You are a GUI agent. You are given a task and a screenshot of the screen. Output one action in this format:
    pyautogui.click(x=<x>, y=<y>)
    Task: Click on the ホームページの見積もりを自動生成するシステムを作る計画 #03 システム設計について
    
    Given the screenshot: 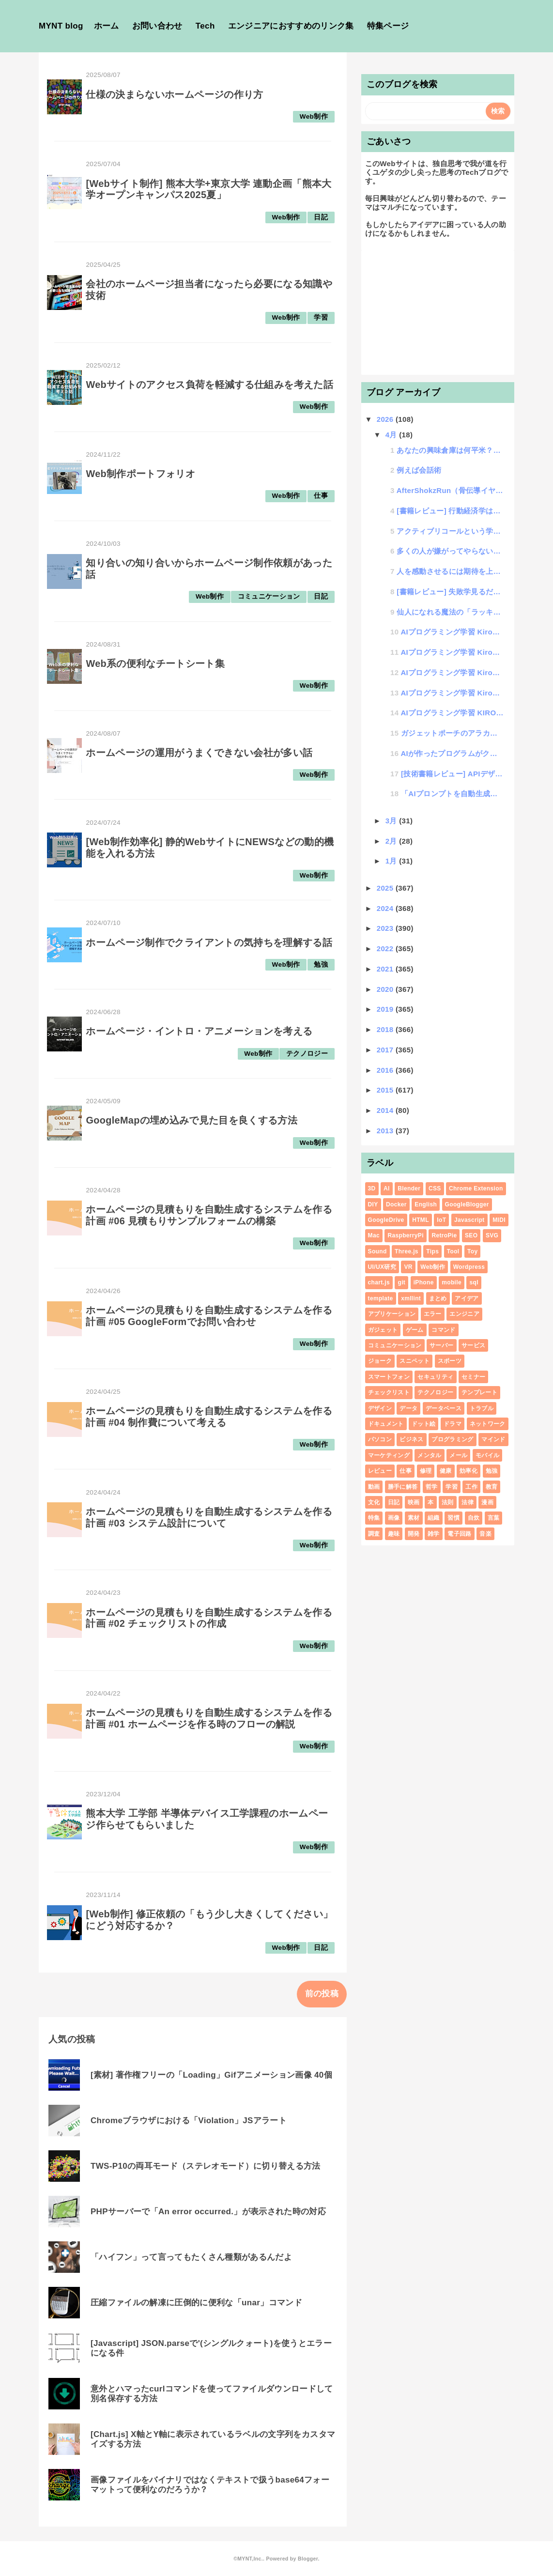 What is the action you would take?
    pyautogui.click(x=209, y=1517)
    